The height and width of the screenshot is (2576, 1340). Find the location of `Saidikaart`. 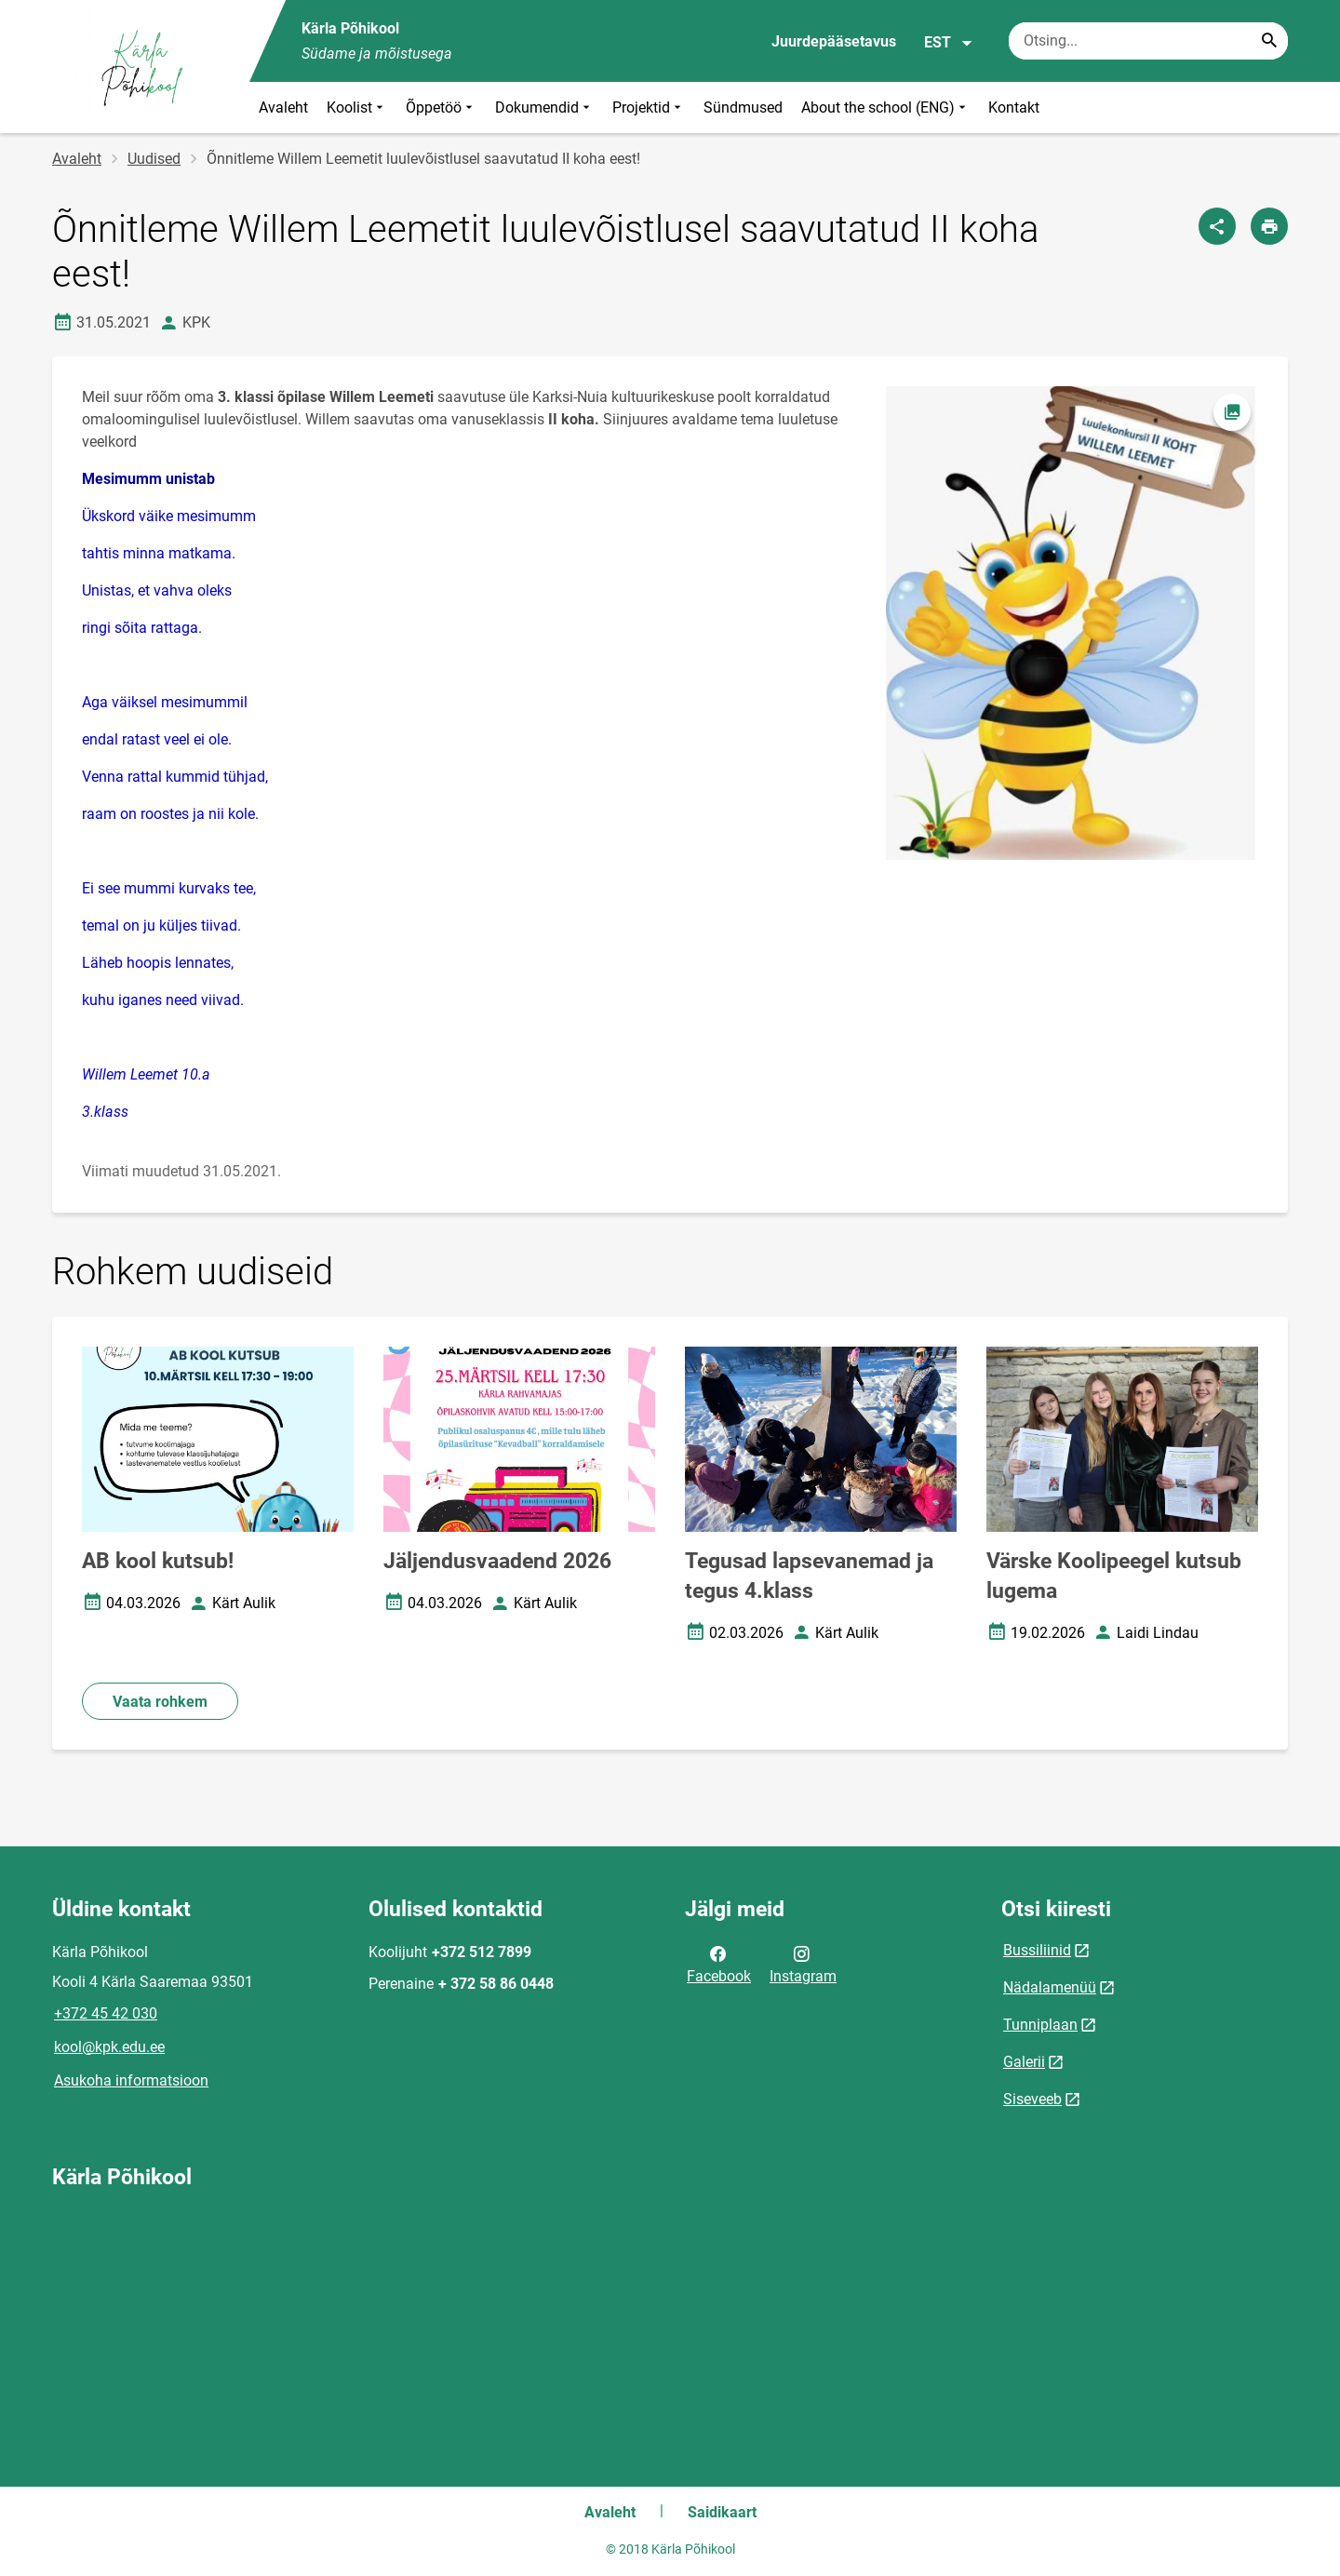

Saidikaart is located at coordinates (722, 2512).